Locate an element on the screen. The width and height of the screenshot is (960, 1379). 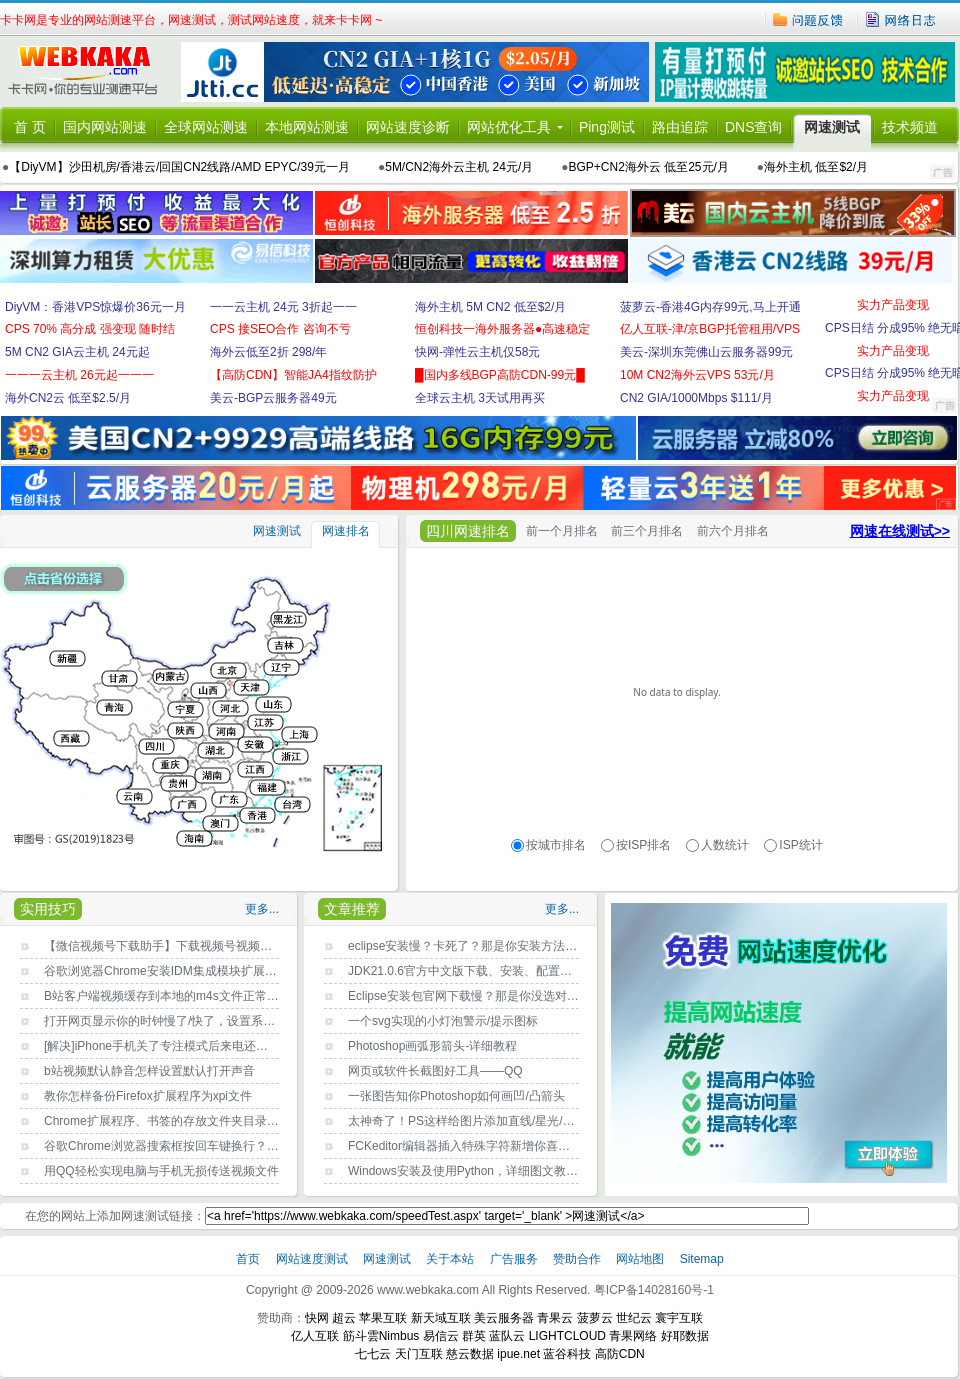
eclipse安装慢？卡死了？那是你安装方法不对 is located at coordinates (468, 946).